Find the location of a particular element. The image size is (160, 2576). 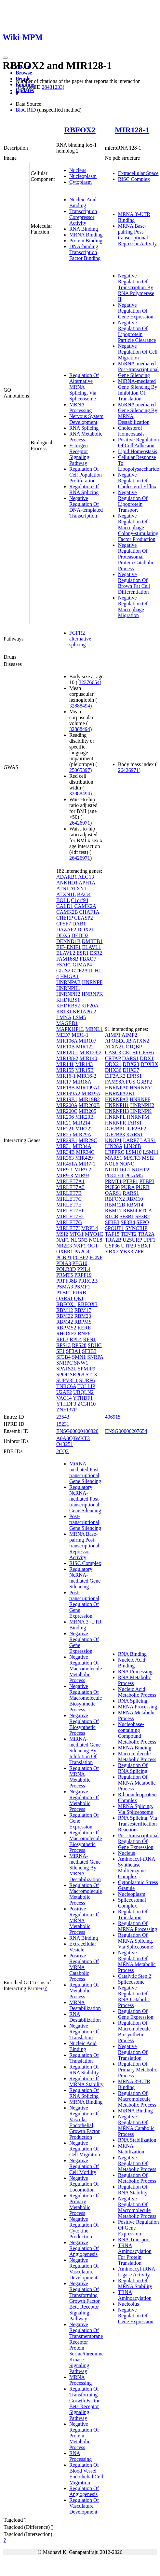

23543 is located at coordinates (62, 1417).